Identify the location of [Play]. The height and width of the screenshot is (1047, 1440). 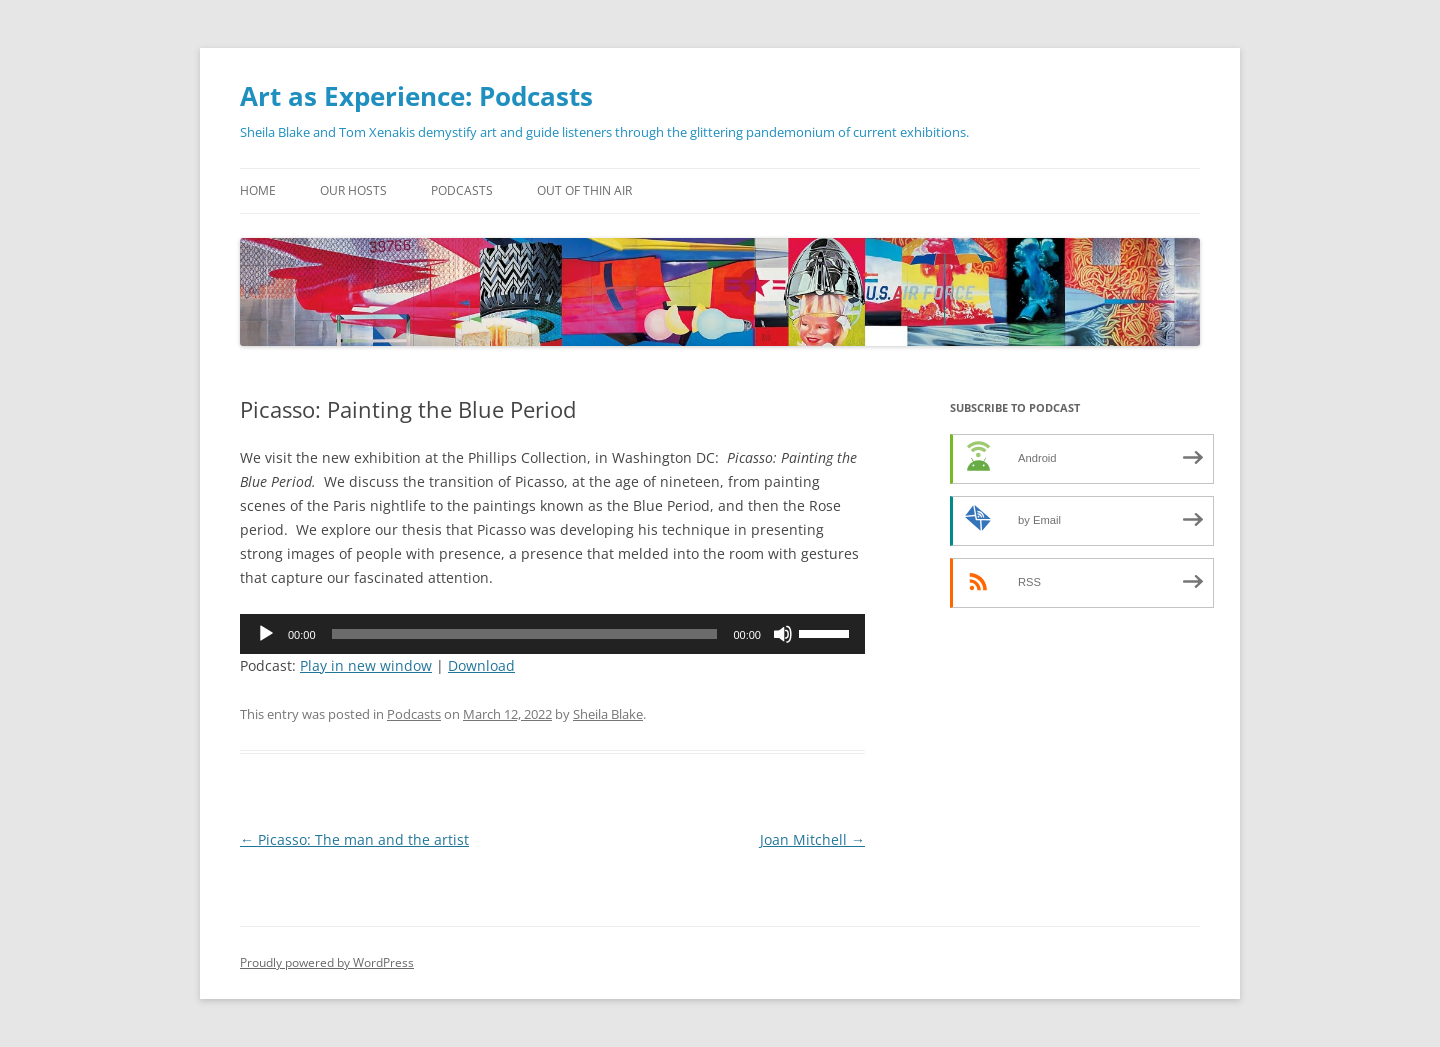
(266, 634).